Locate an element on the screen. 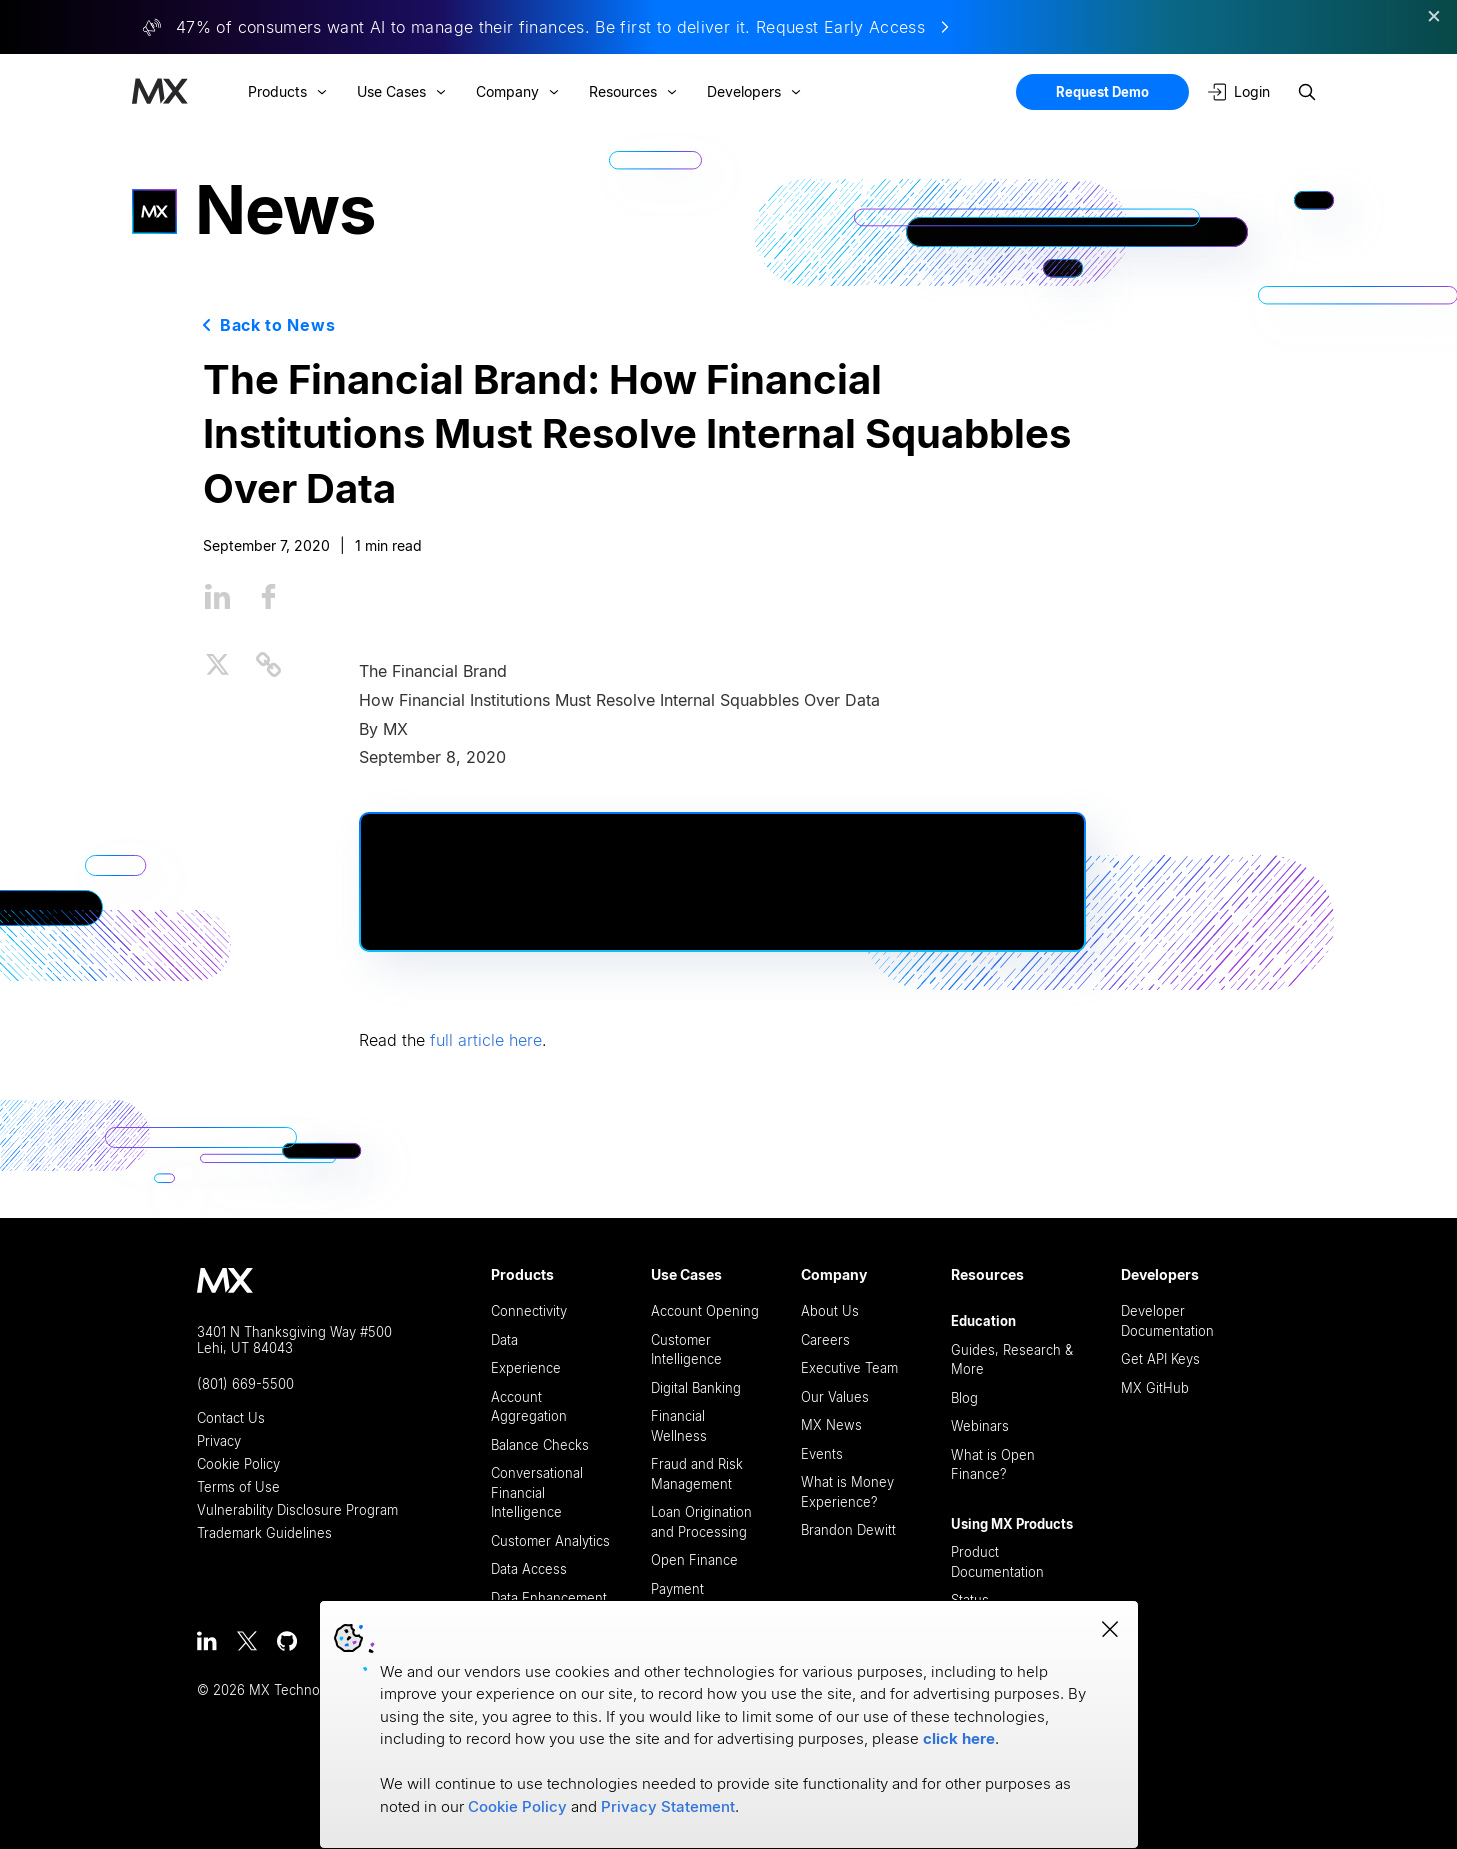  Privacy Statement is located at coordinates (668, 1806).